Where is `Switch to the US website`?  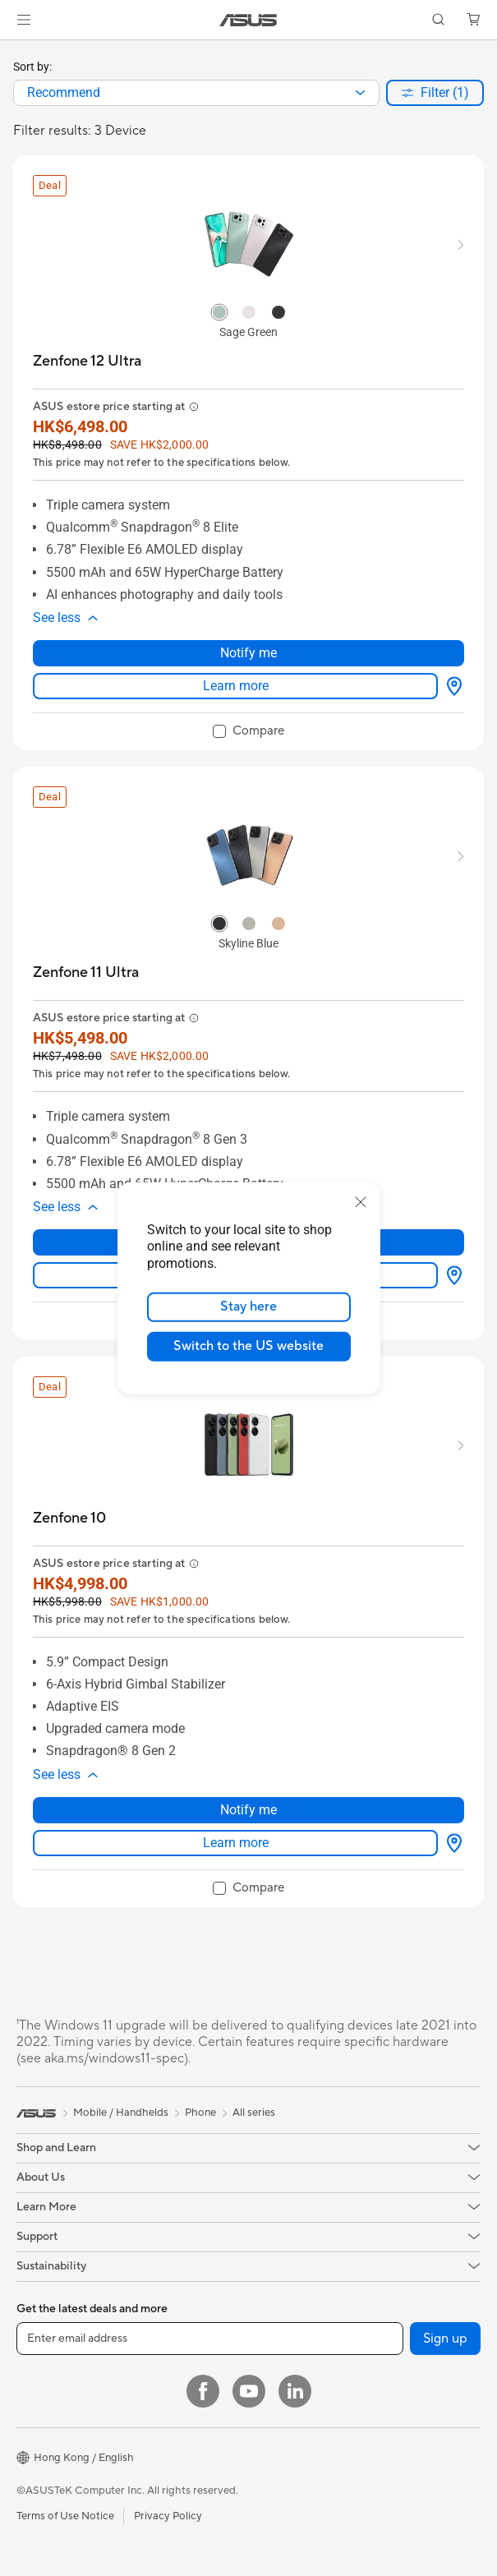 Switch to the US website is located at coordinates (248, 1346).